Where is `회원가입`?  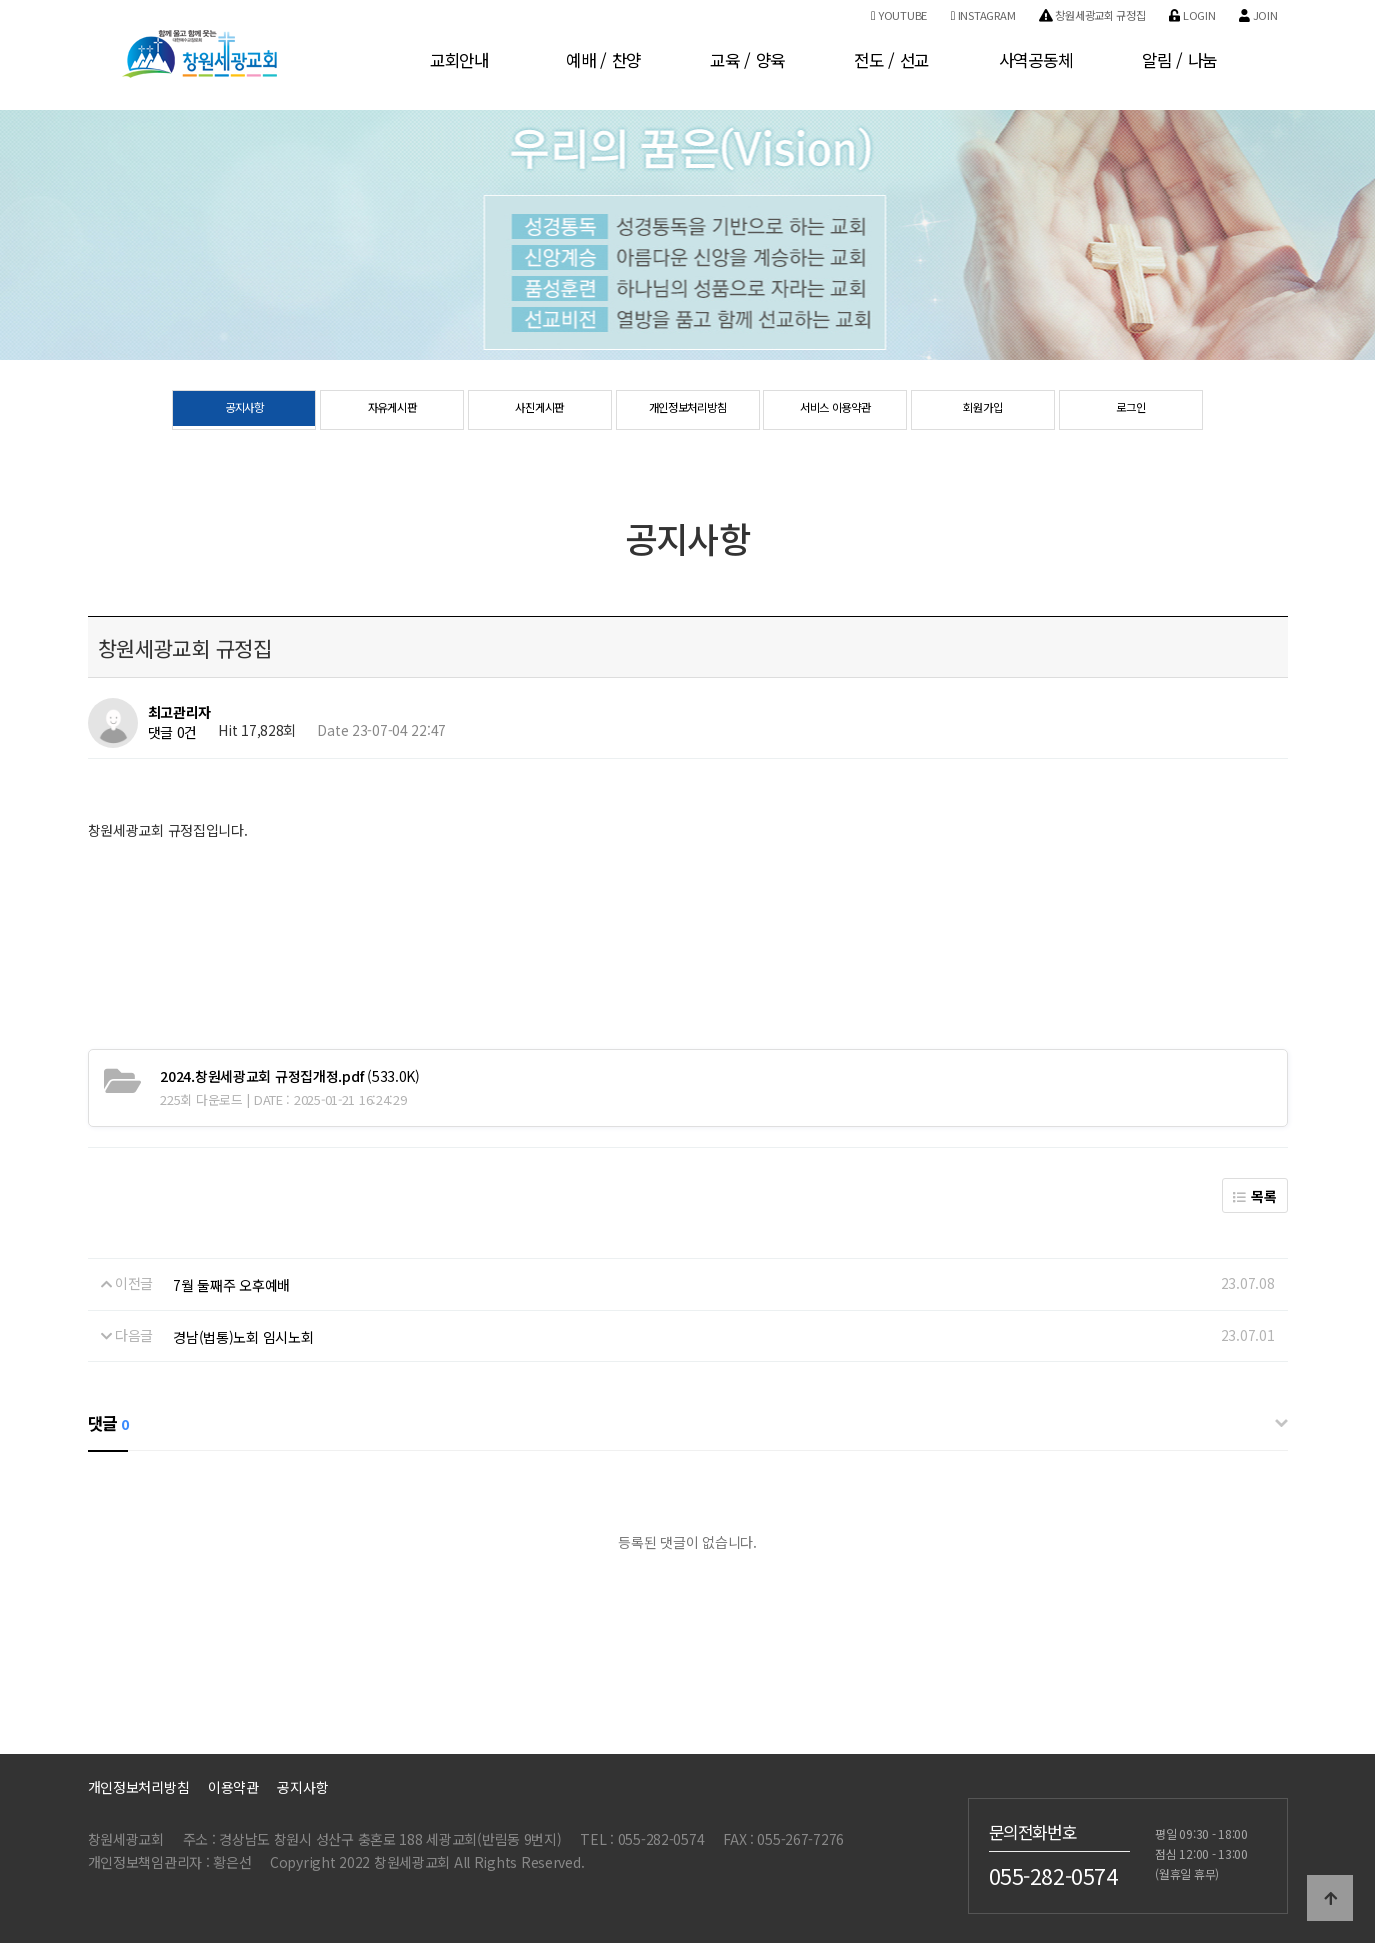
회원가입 is located at coordinates (983, 411).